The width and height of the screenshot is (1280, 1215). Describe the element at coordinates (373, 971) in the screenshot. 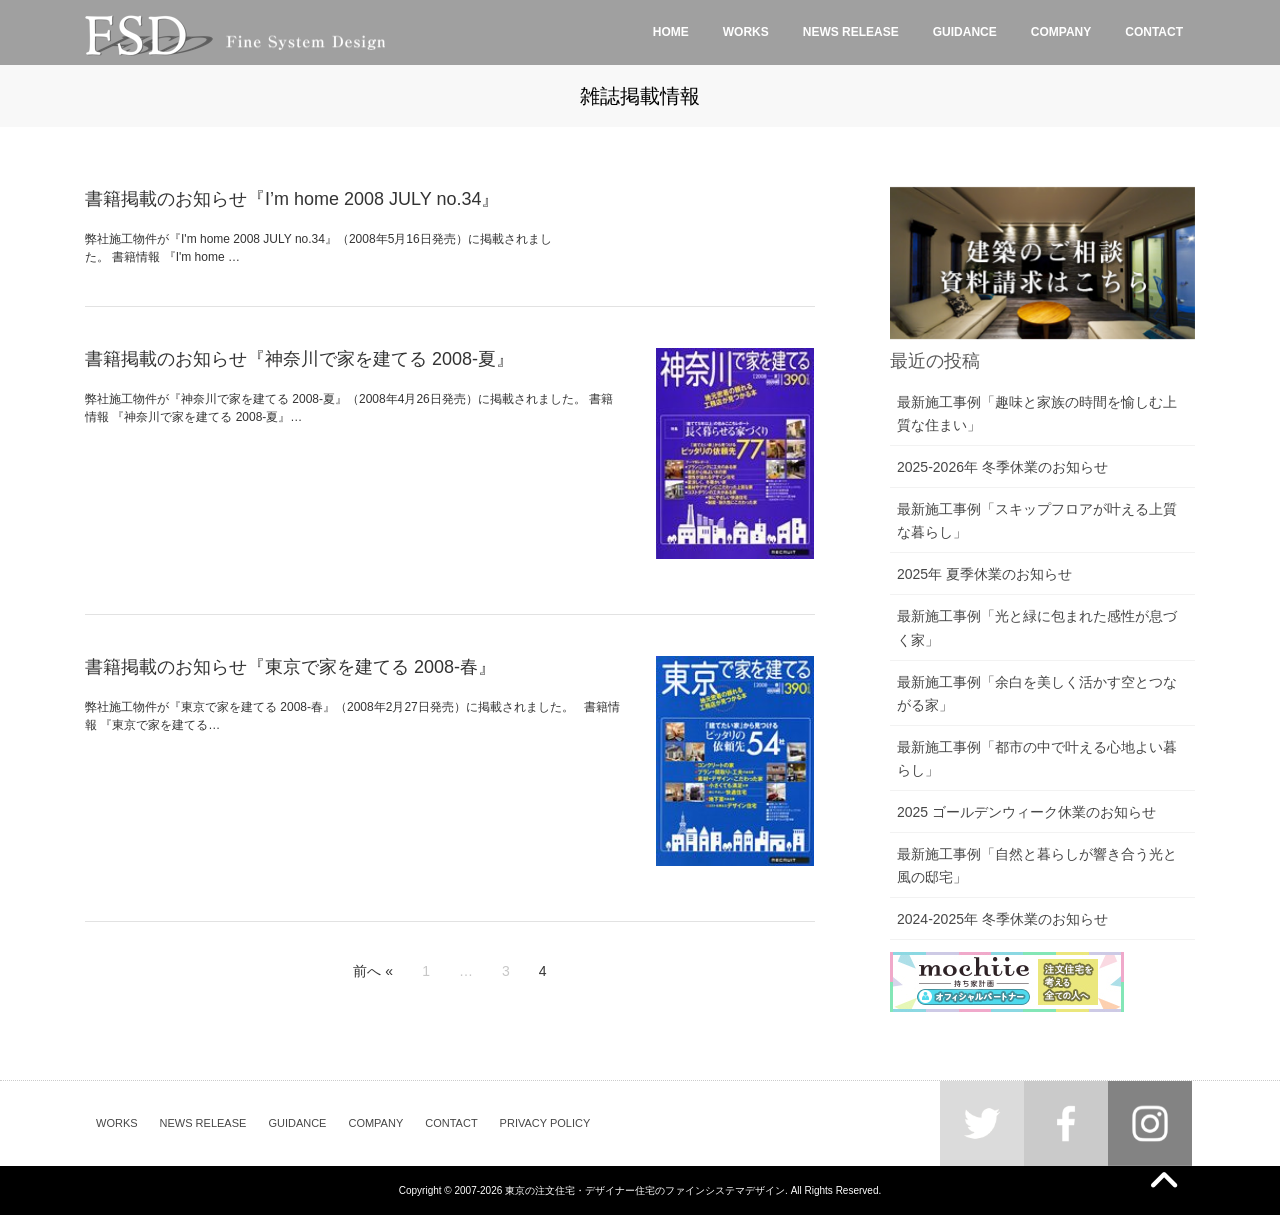

I see `前へ «` at that location.